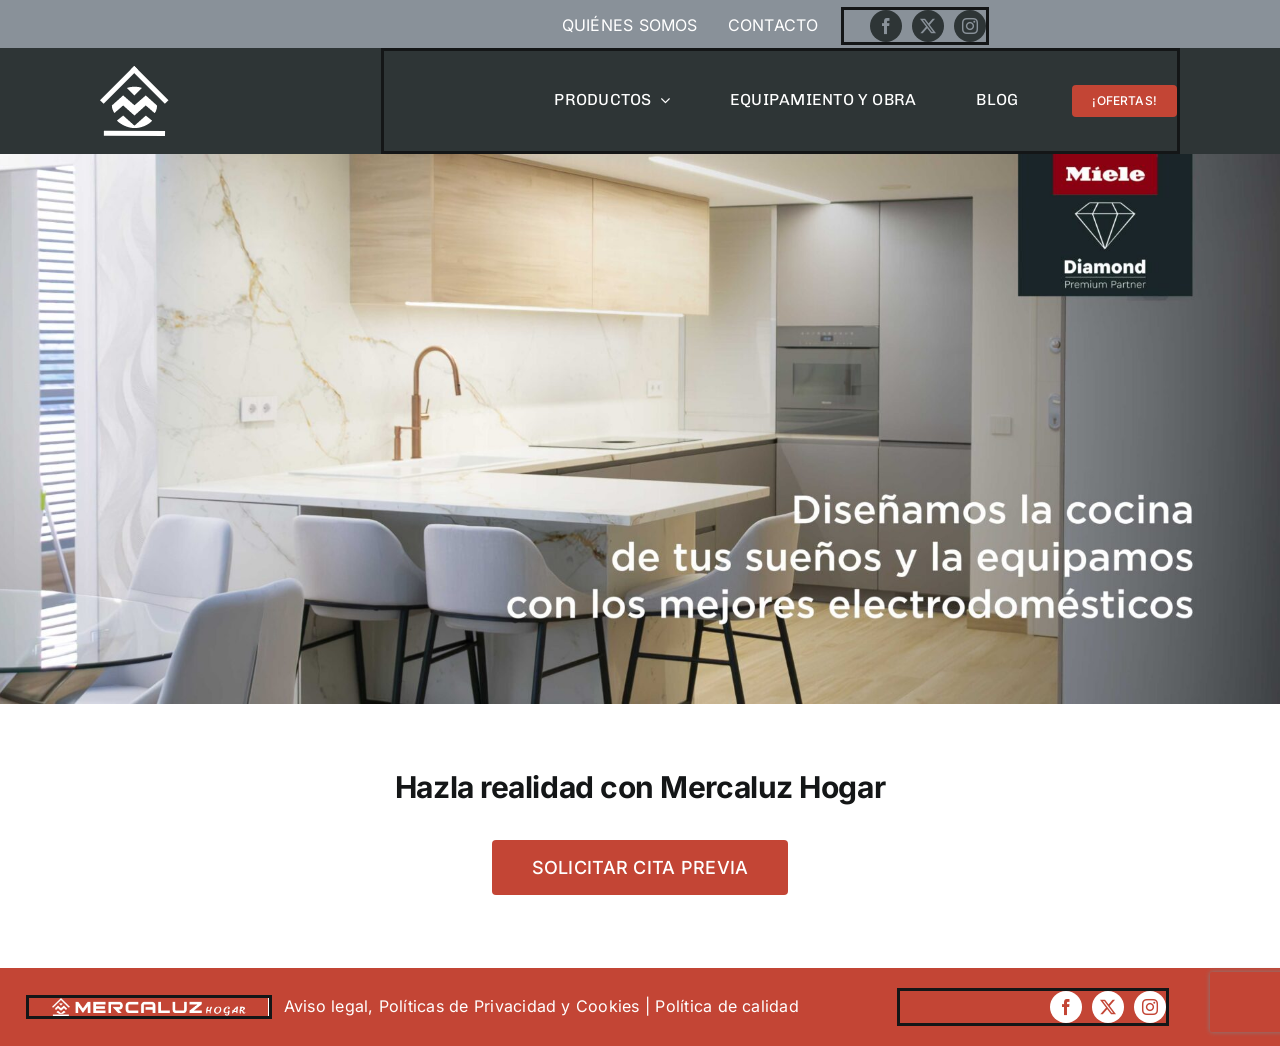  Describe the element at coordinates (886, 26) in the screenshot. I see `[facebook]` at that location.